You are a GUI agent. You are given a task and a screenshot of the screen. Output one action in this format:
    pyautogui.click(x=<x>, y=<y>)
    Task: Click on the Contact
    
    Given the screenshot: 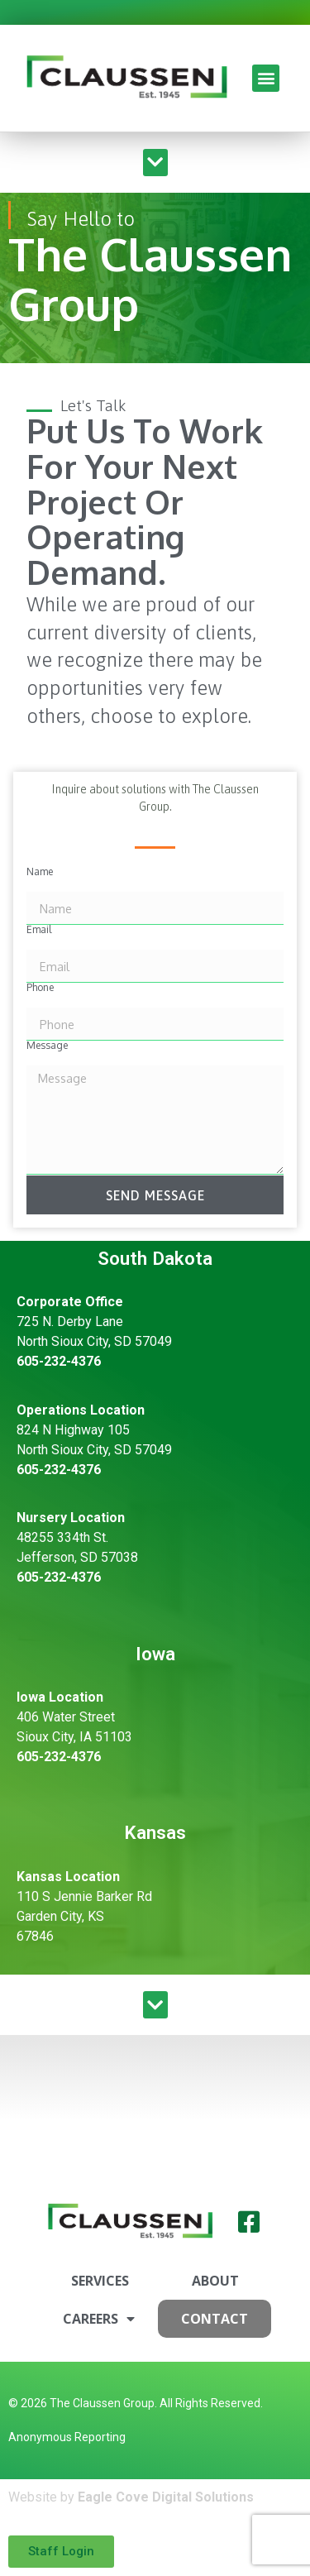 What is the action you would take?
    pyautogui.click(x=214, y=2319)
    